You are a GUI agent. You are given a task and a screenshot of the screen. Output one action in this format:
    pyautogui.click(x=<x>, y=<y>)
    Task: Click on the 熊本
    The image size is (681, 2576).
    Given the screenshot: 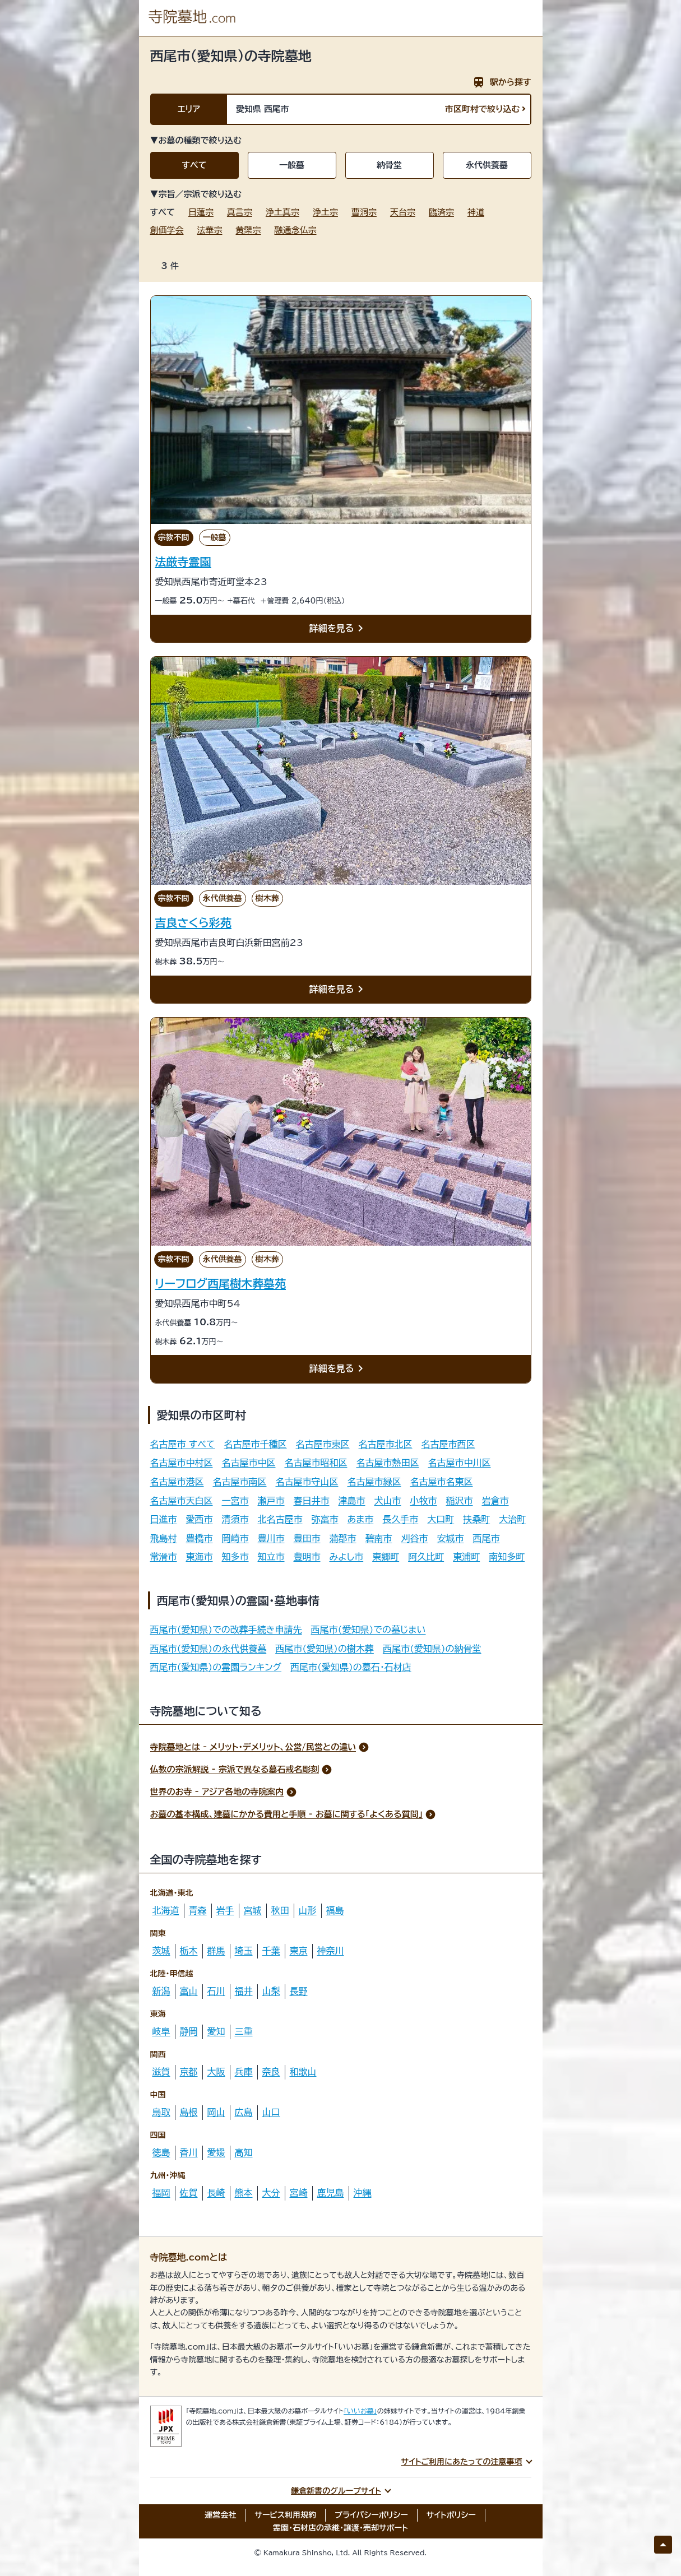 What is the action you would take?
    pyautogui.click(x=244, y=2192)
    